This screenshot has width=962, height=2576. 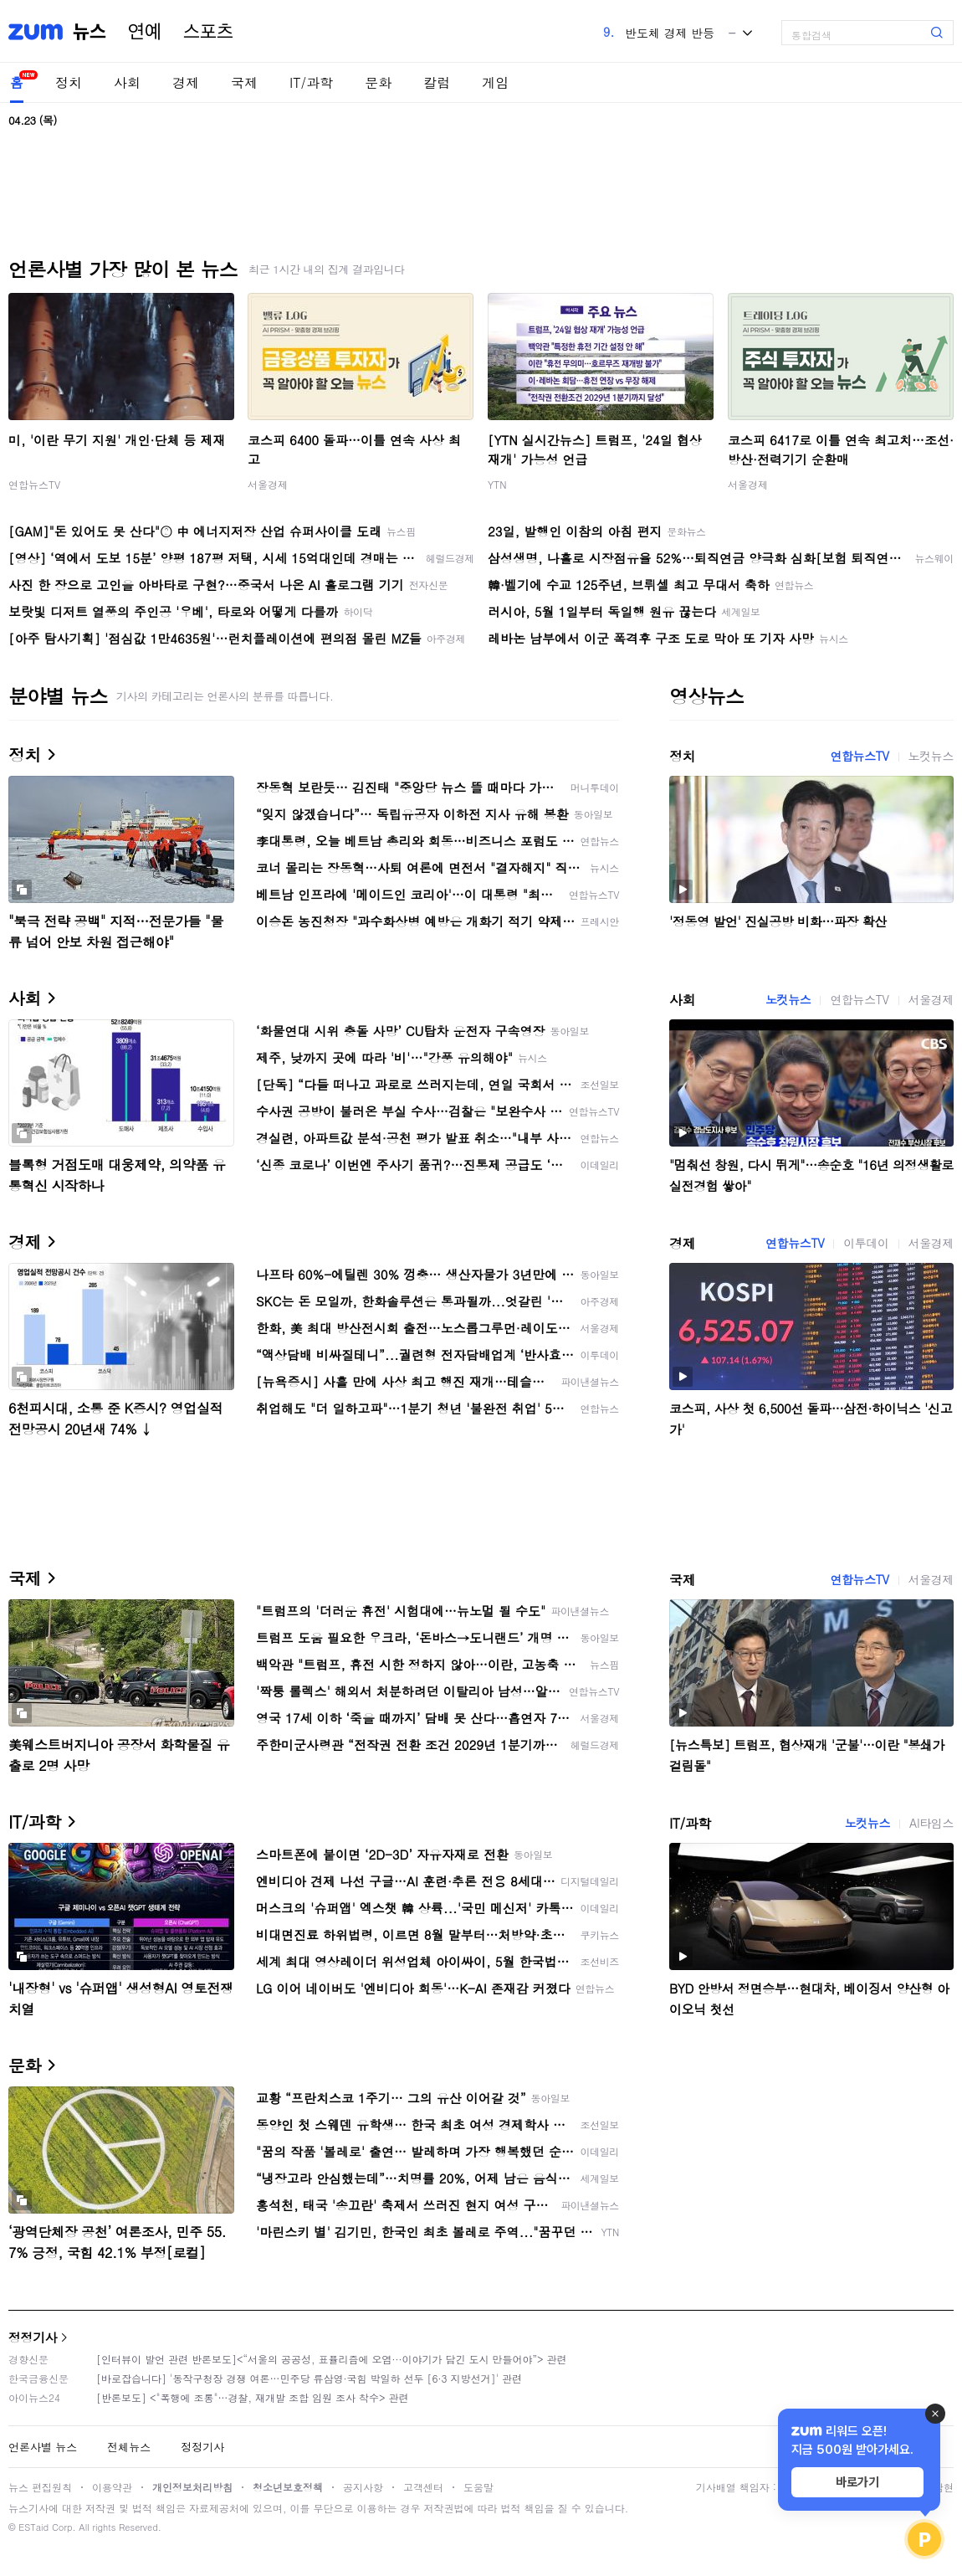 What do you see at coordinates (378, 82) in the screenshot?
I see `문화` at bounding box center [378, 82].